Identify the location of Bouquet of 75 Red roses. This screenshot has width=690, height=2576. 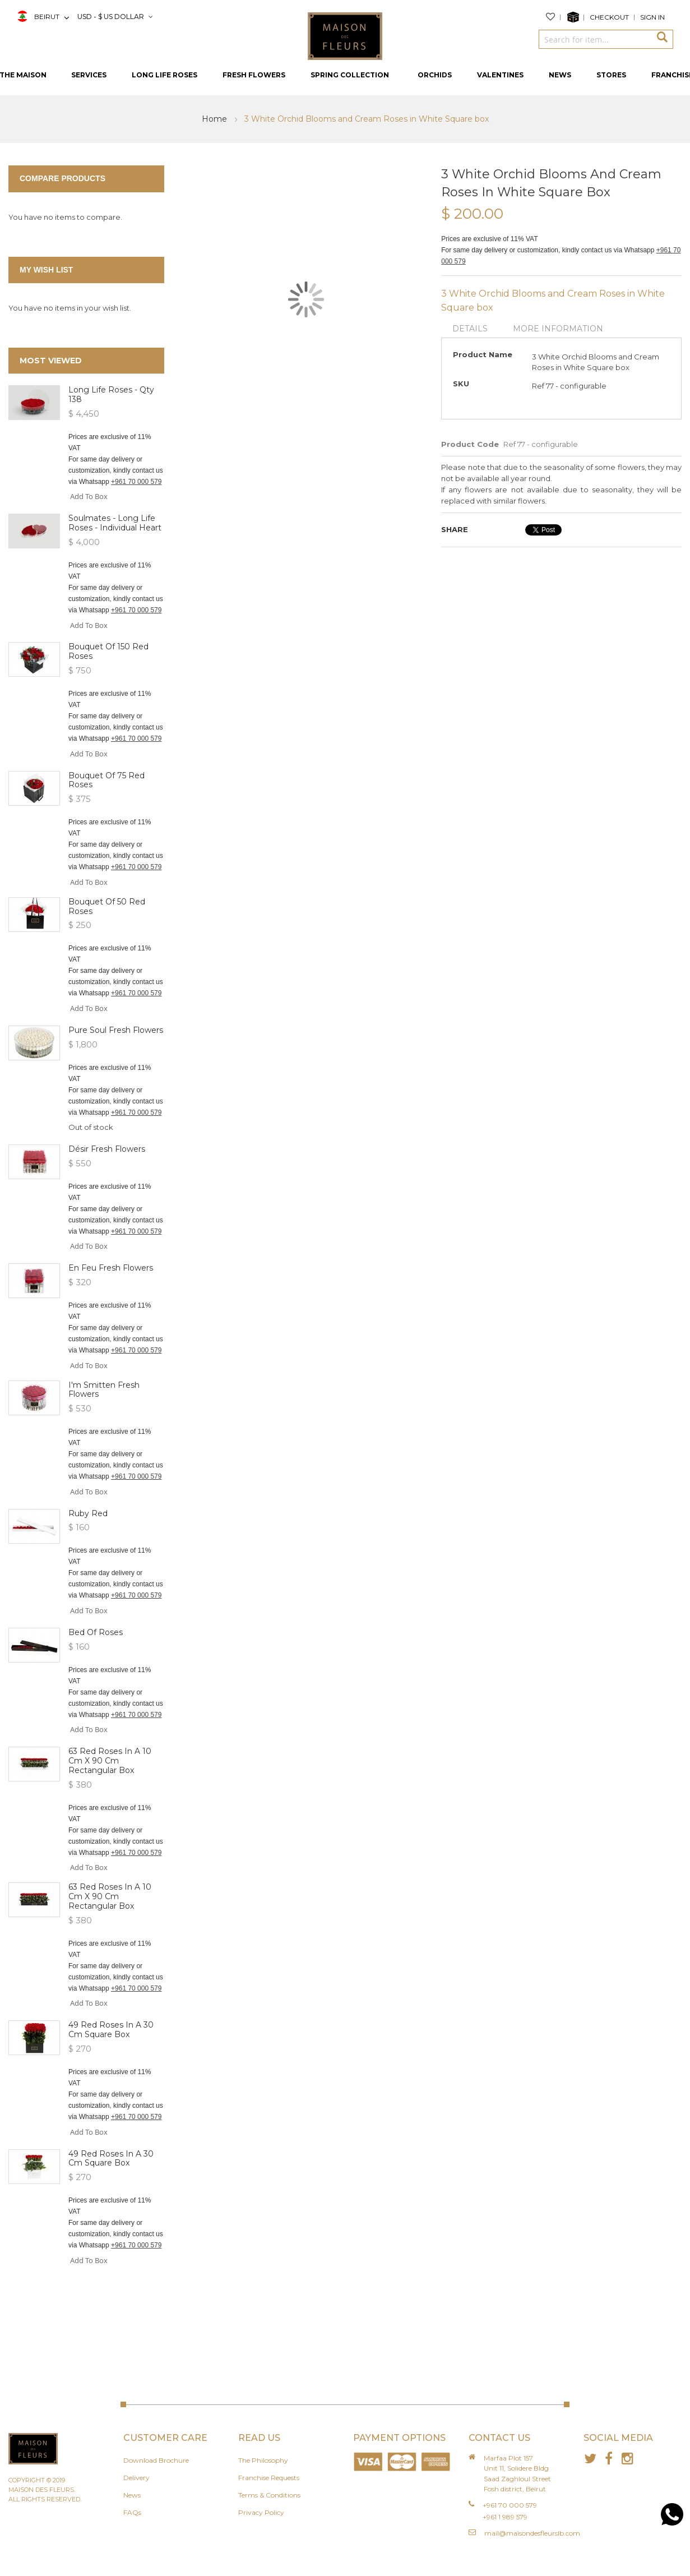
(106, 780).